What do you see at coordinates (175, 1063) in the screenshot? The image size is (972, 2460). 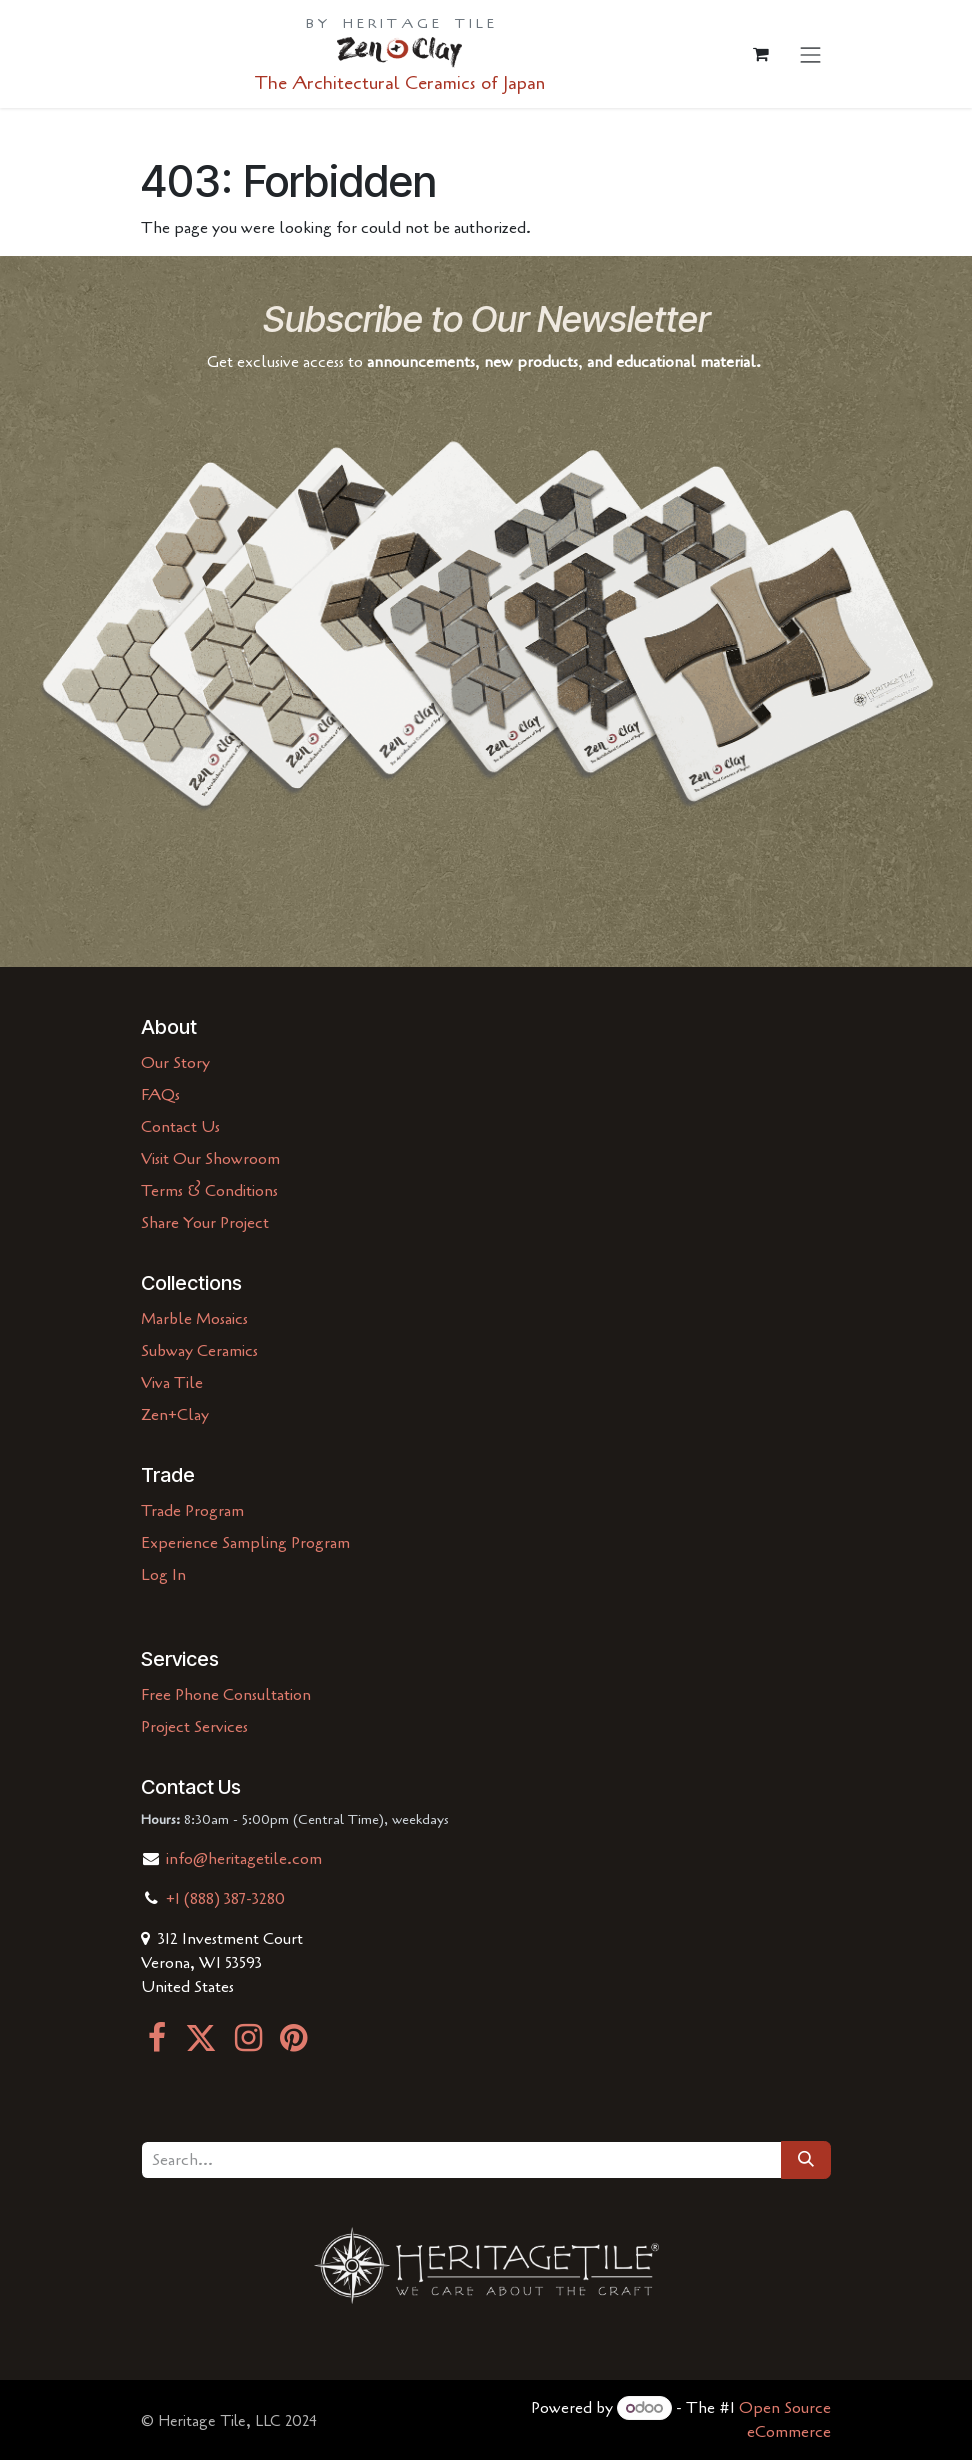 I see `Our Story` at bounding box center [175, 1063].